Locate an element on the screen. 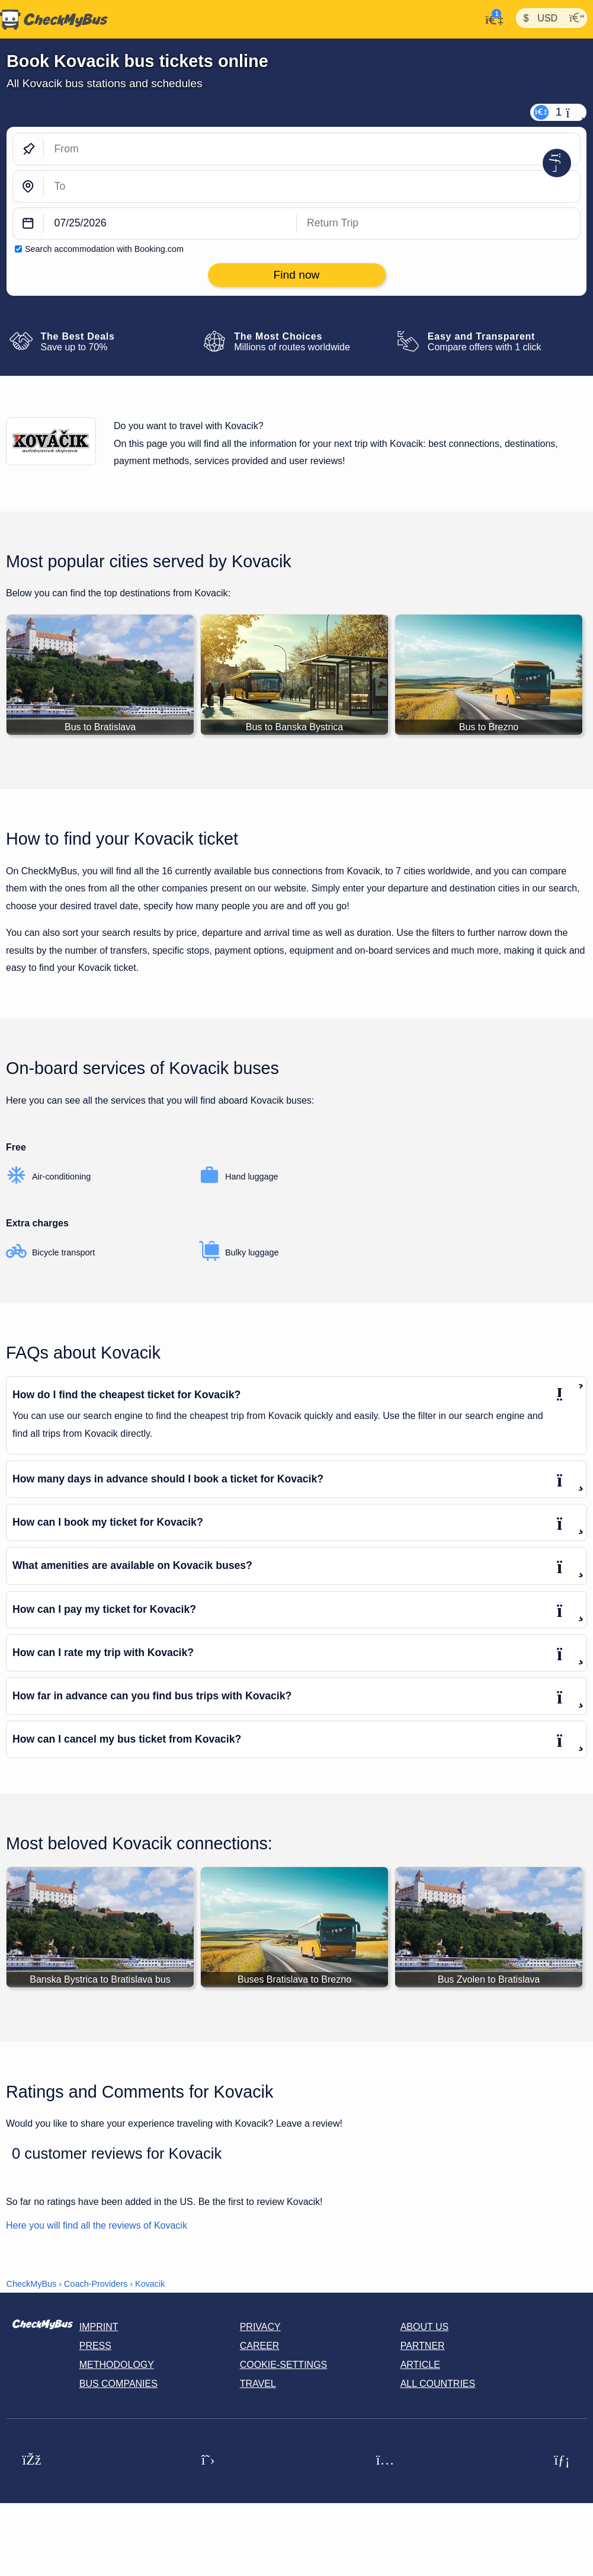 The width and height of the screenshot is (593, 2576). Coach-Providers is located at coordinates (95, 2284).